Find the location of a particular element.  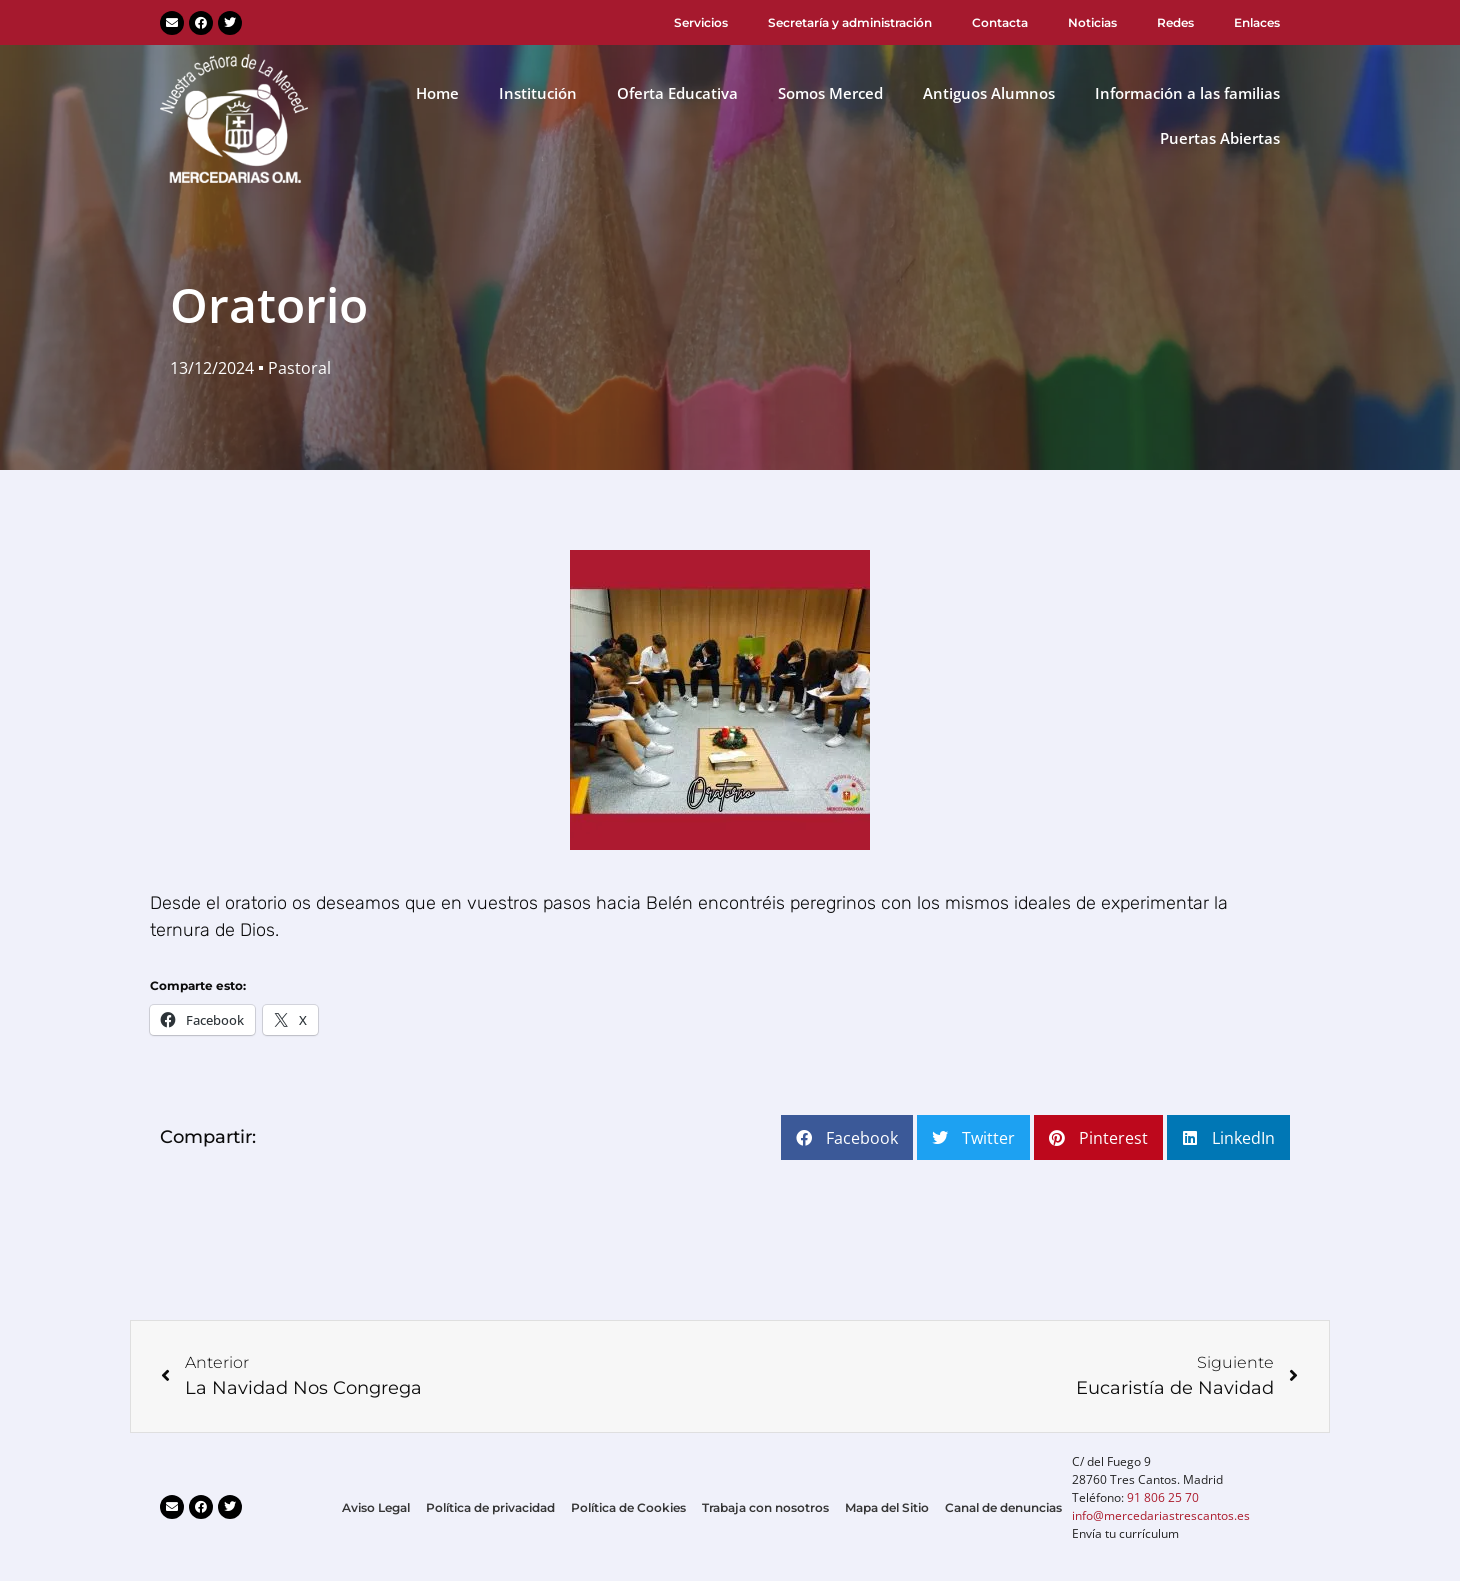

Política de Cookies is located at coordinates (628, 1507).